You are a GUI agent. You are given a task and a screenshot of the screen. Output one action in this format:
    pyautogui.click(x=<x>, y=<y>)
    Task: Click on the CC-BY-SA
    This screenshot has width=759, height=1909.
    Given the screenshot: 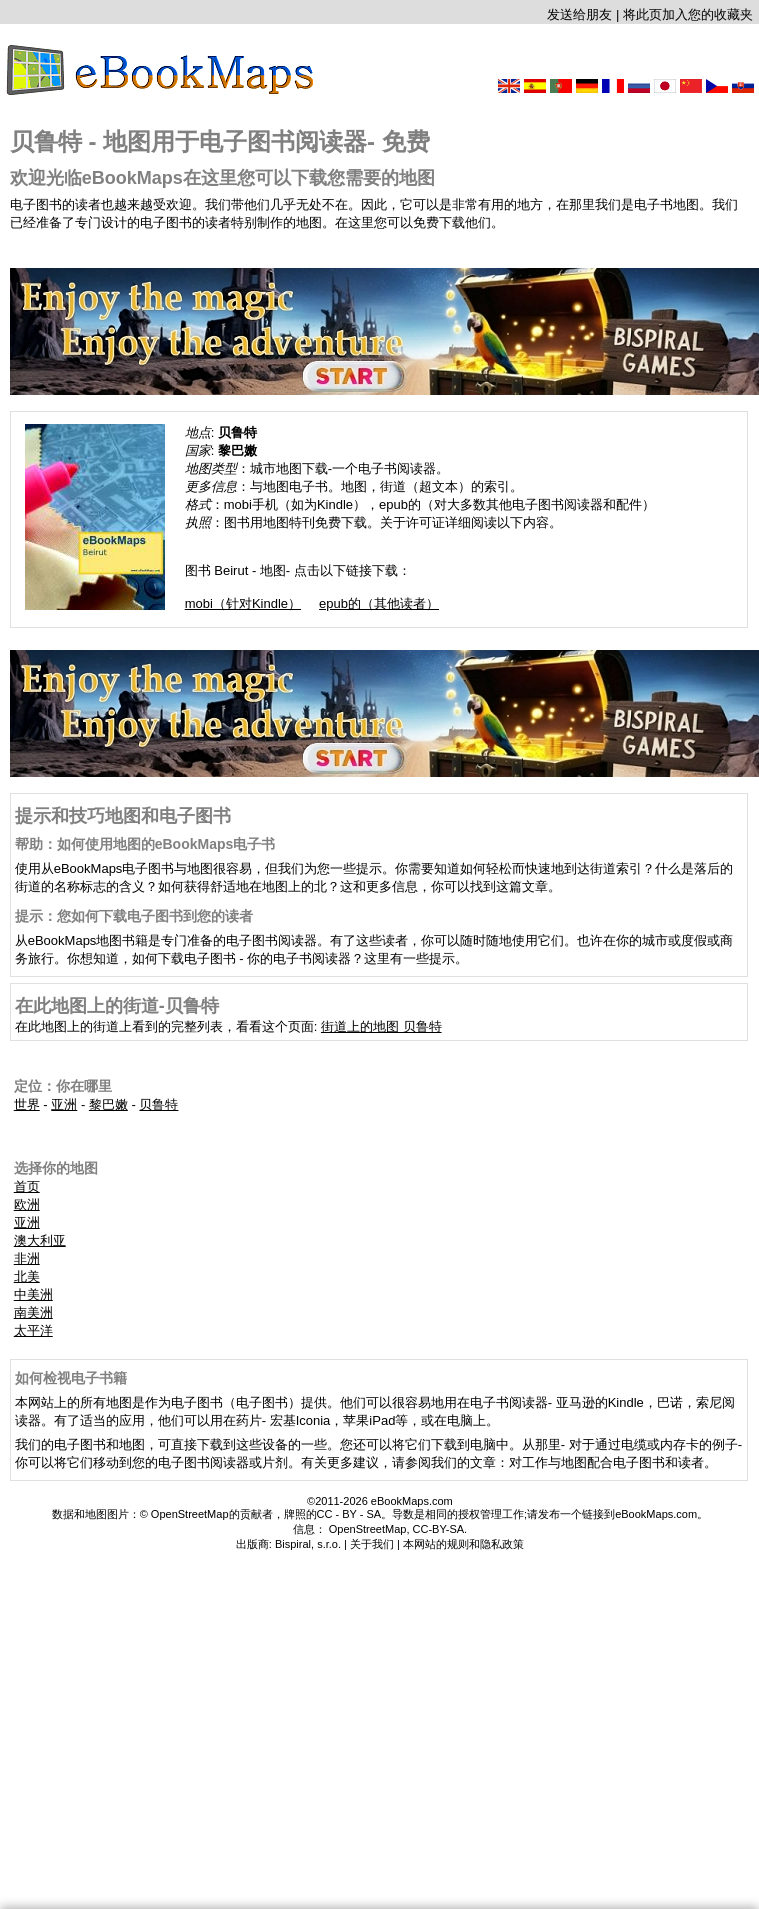 What is the action you would take?
    pyautogui.click(x=439, y=1529)
    